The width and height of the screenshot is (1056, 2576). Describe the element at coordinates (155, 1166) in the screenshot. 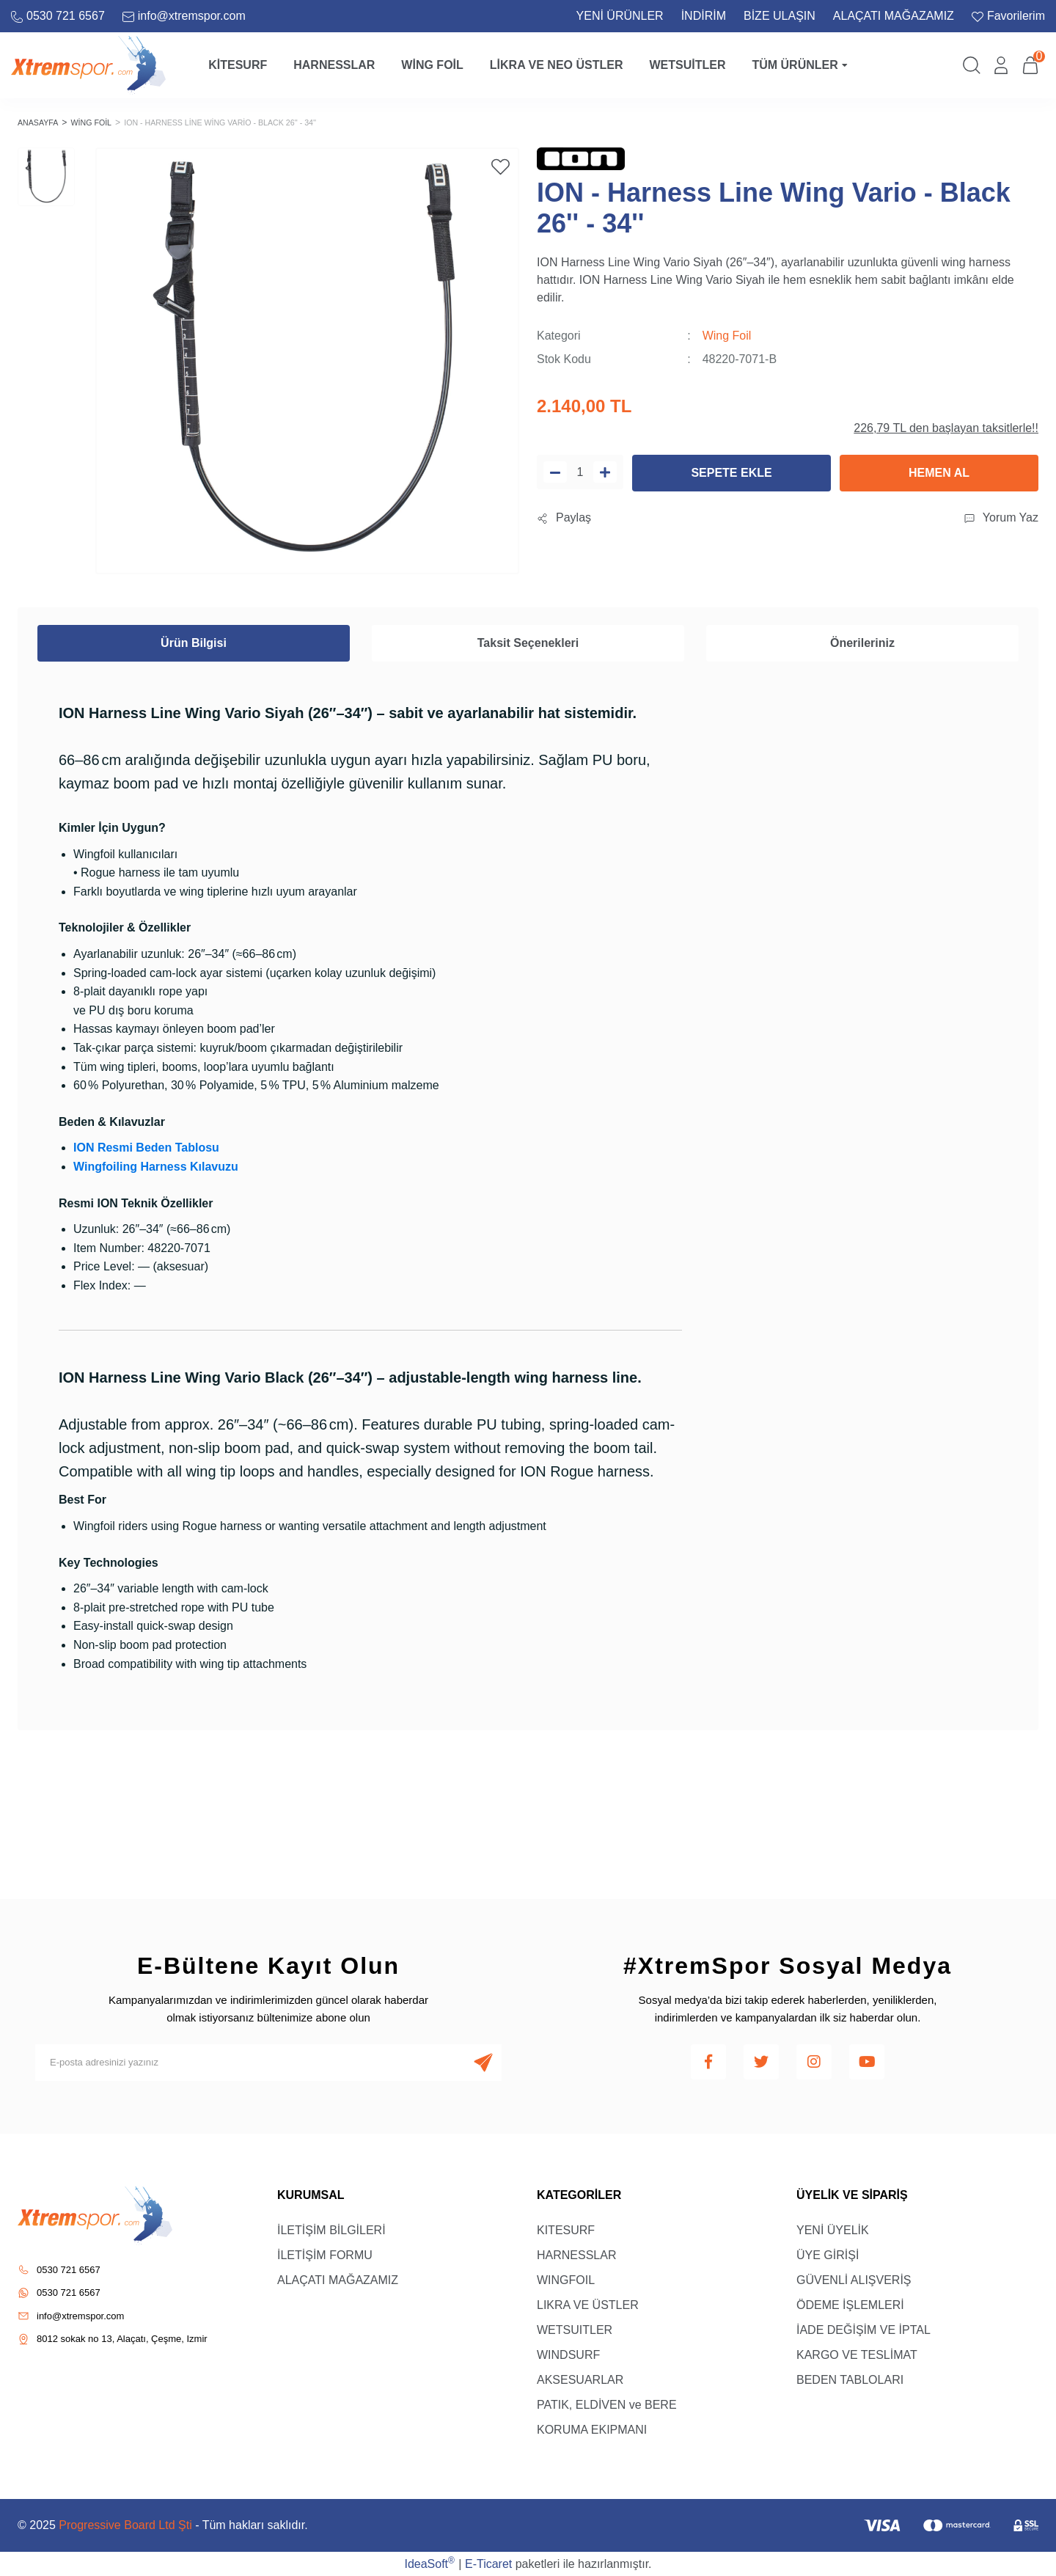

I see `Wingfoiling Harness Kılavuzu` at that location.